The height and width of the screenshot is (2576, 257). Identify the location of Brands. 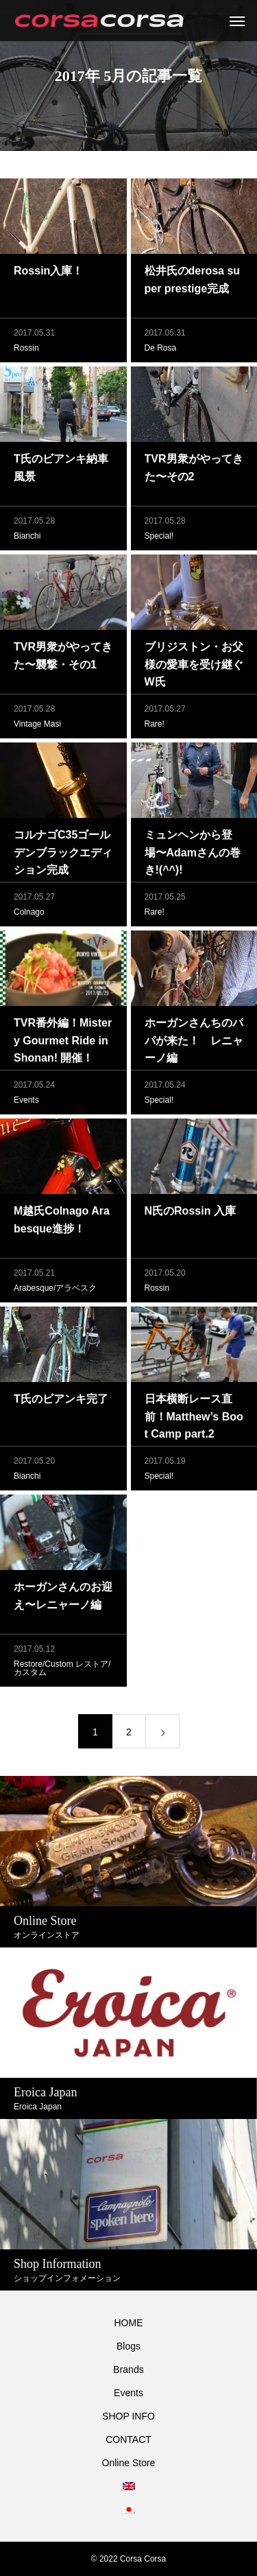
(128, 2369).